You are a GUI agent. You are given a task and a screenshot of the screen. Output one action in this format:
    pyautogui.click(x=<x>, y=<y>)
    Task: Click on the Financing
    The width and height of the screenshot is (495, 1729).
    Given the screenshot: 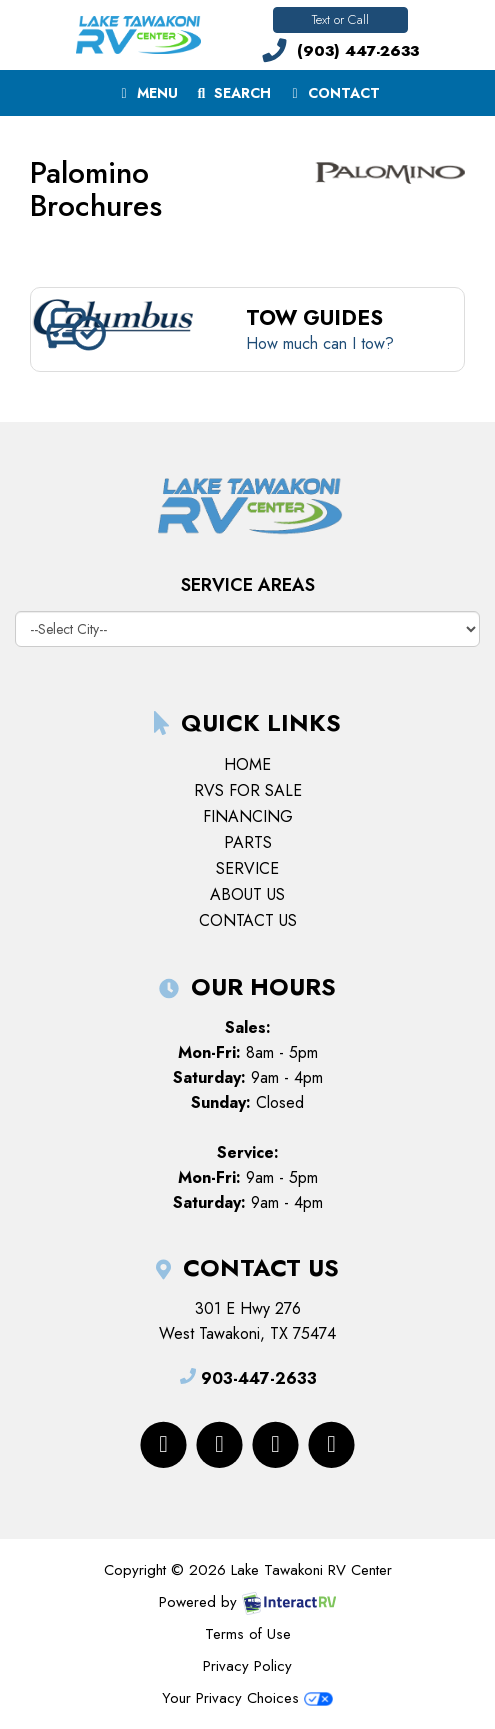 What is the action you would take?
    pyautogui.click(x=248, y=816)
    